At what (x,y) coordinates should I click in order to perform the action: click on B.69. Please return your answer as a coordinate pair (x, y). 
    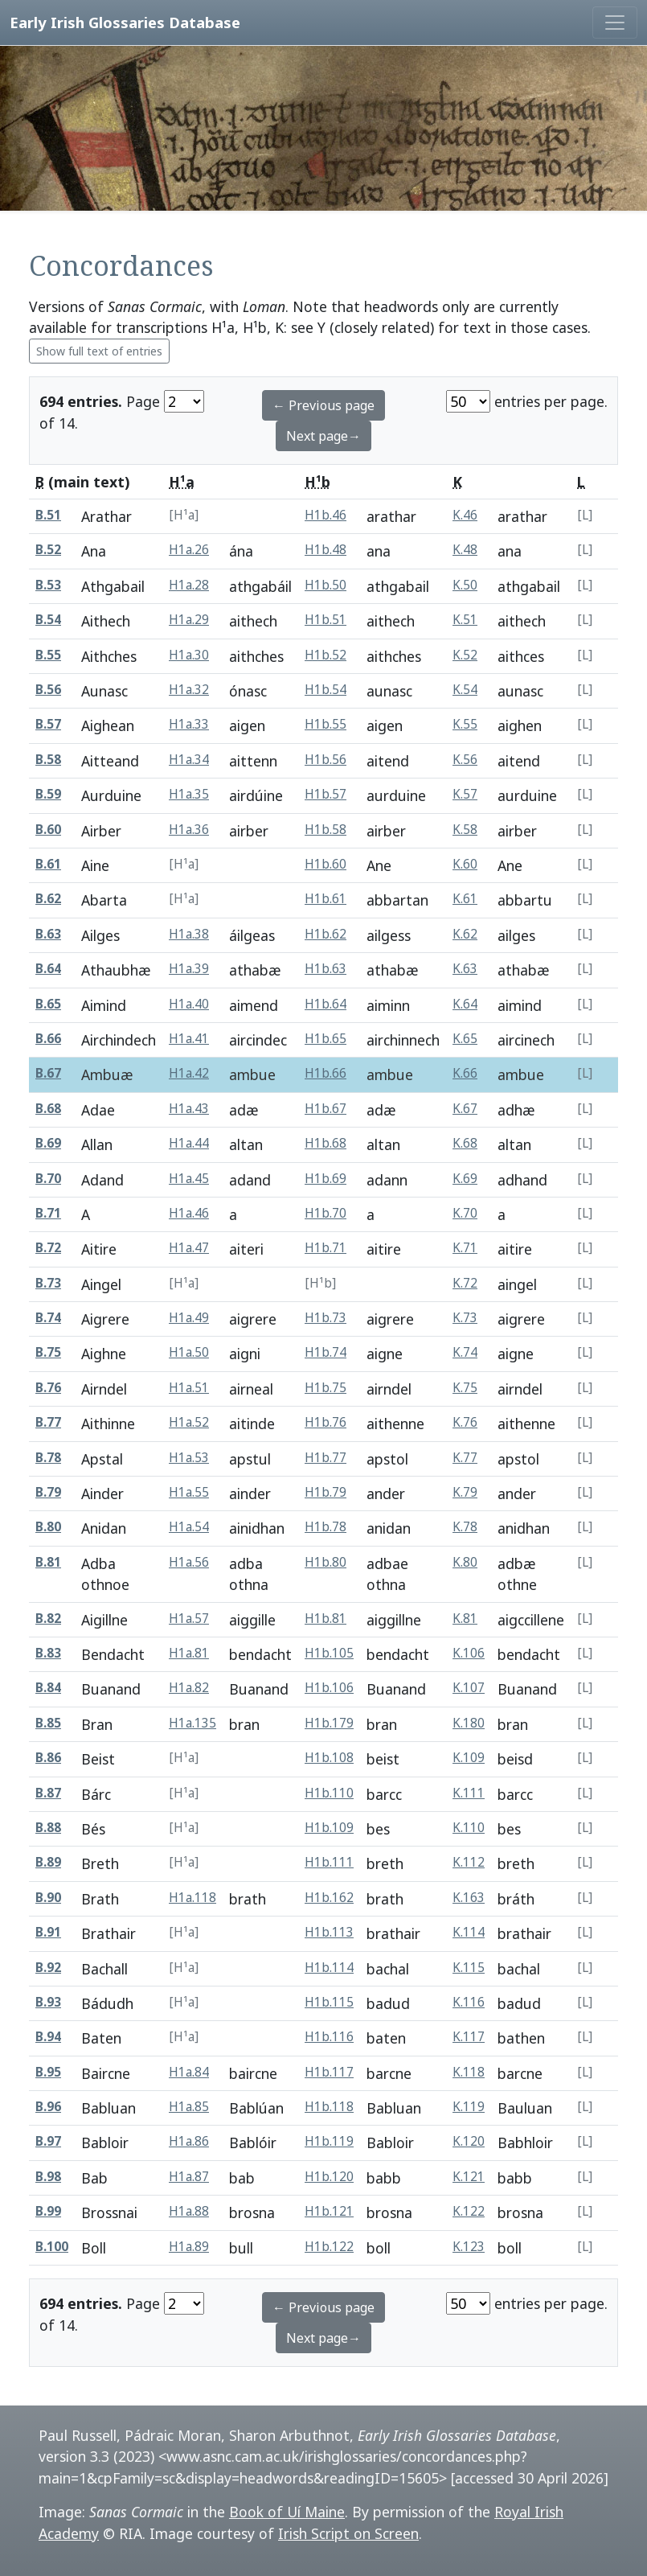
    Looking at the image, I should click on (48, 1143).